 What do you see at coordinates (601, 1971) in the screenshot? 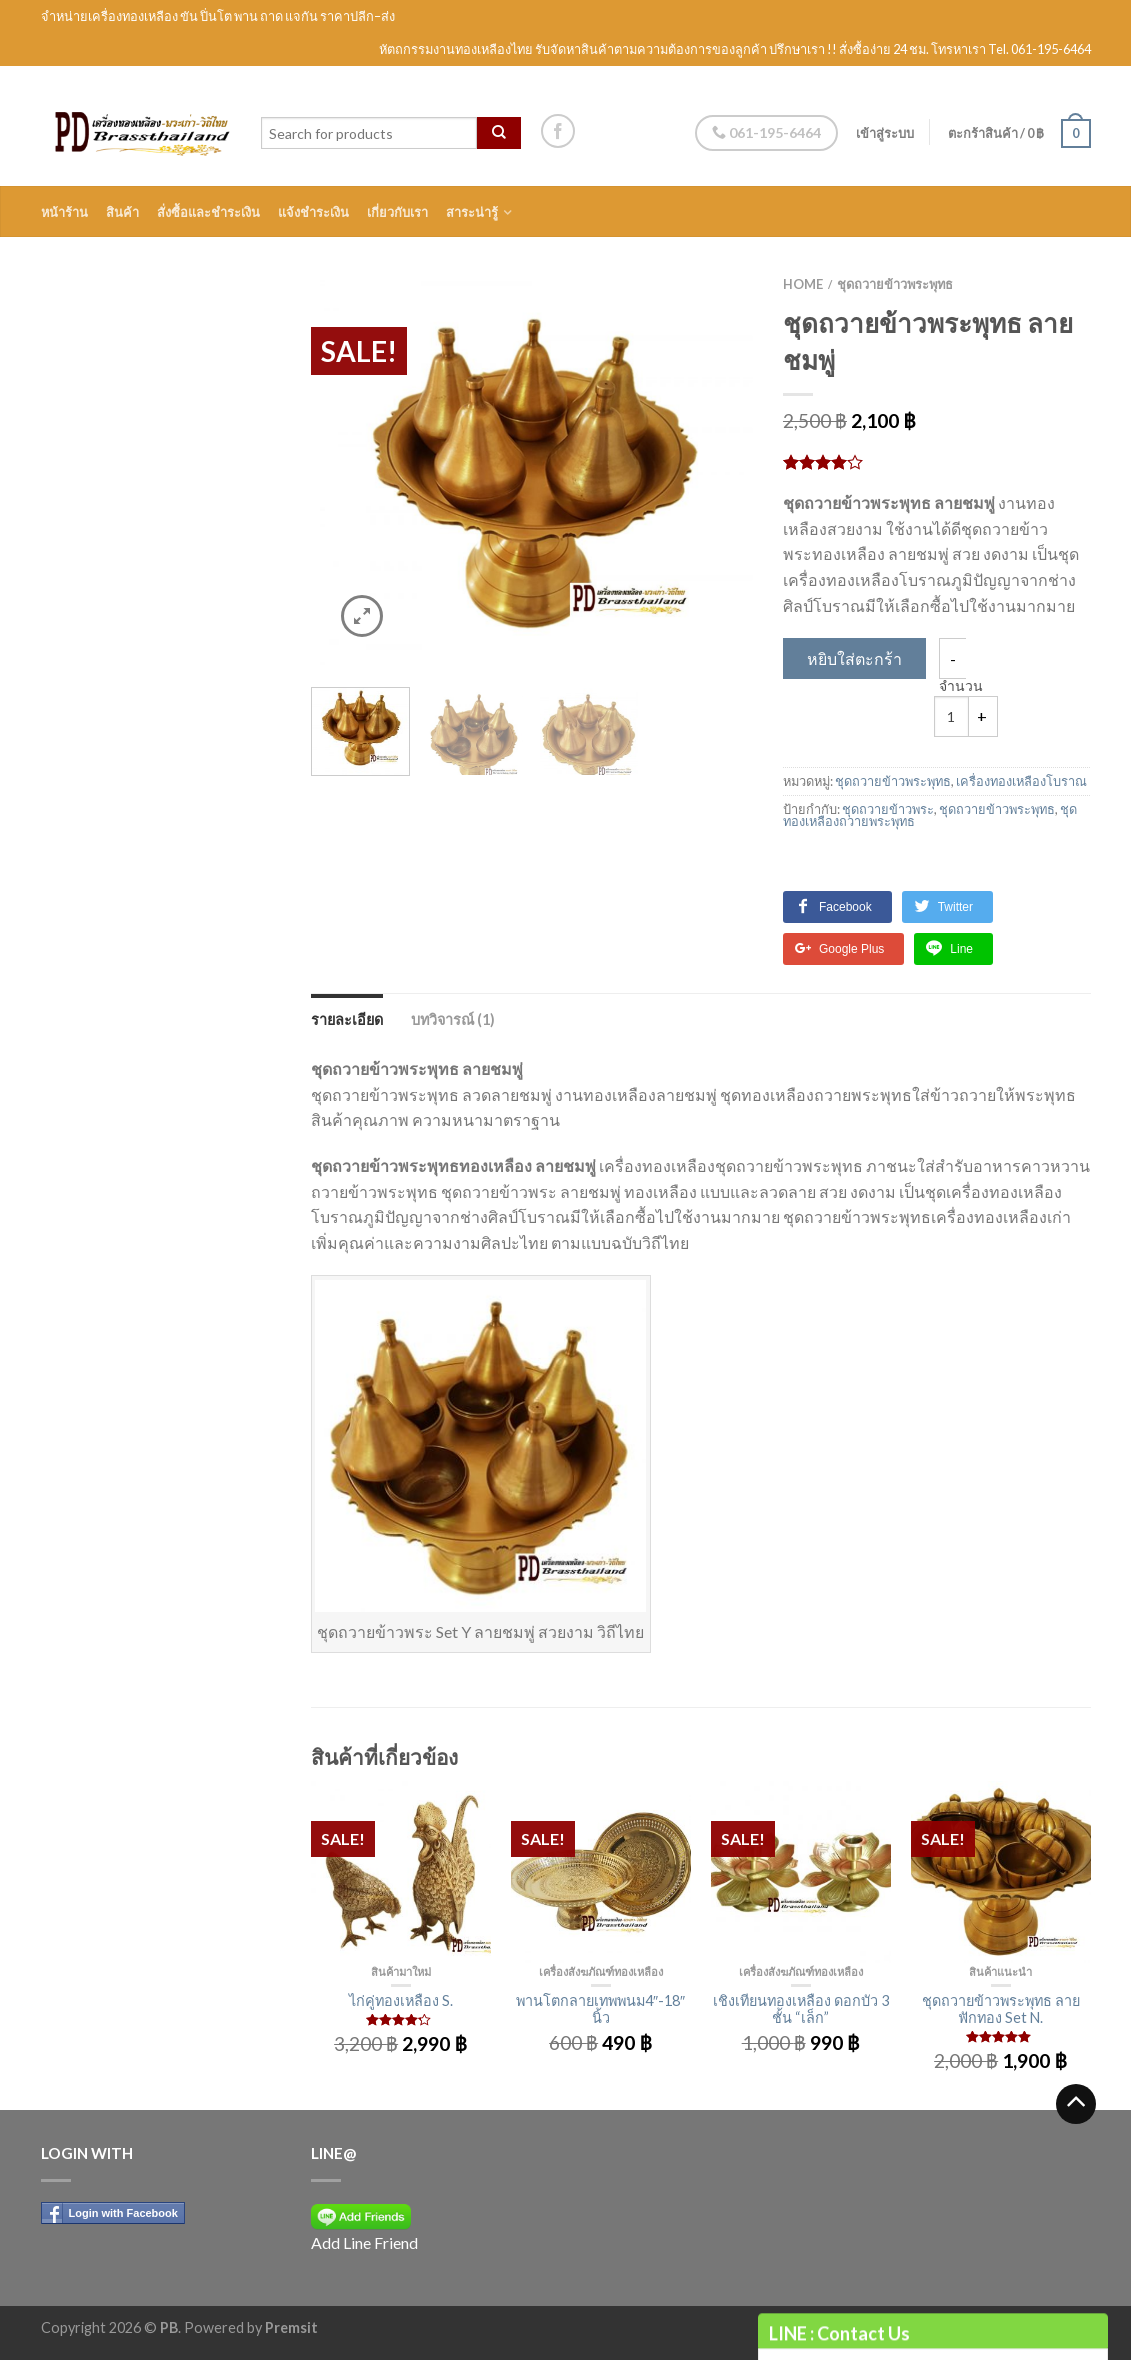
I see `เครื่องสังฆภัณฑ์ทองเหลือง` at bounding box center [601, 1971].